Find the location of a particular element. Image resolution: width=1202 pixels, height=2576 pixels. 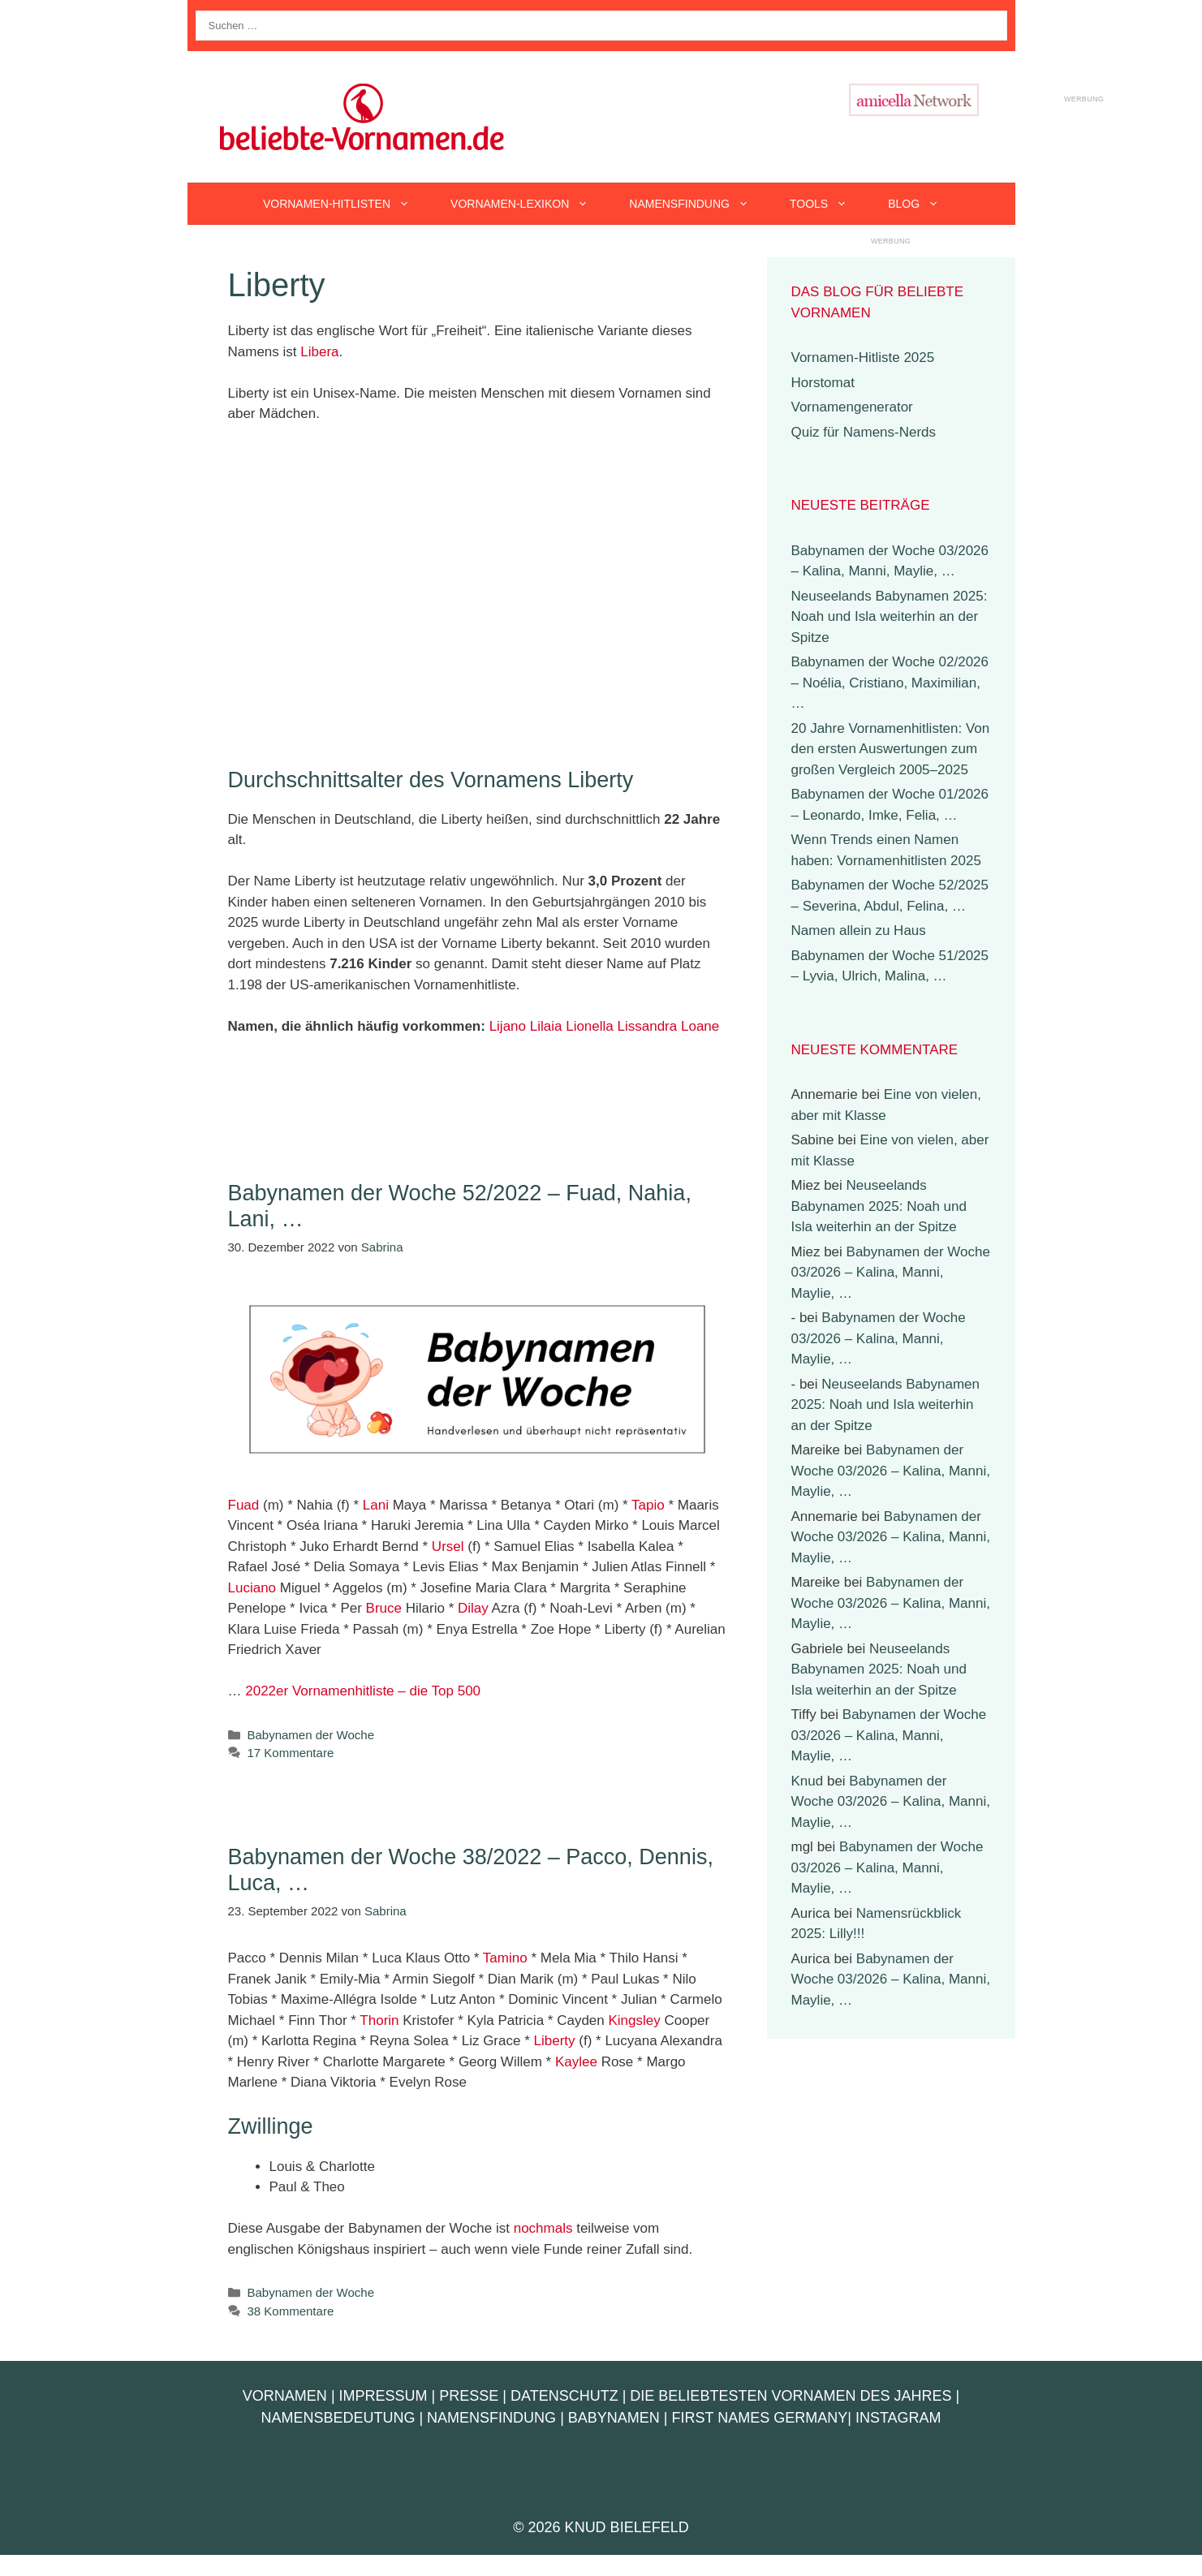

Namensfindung is located at coordinates (699, 203).